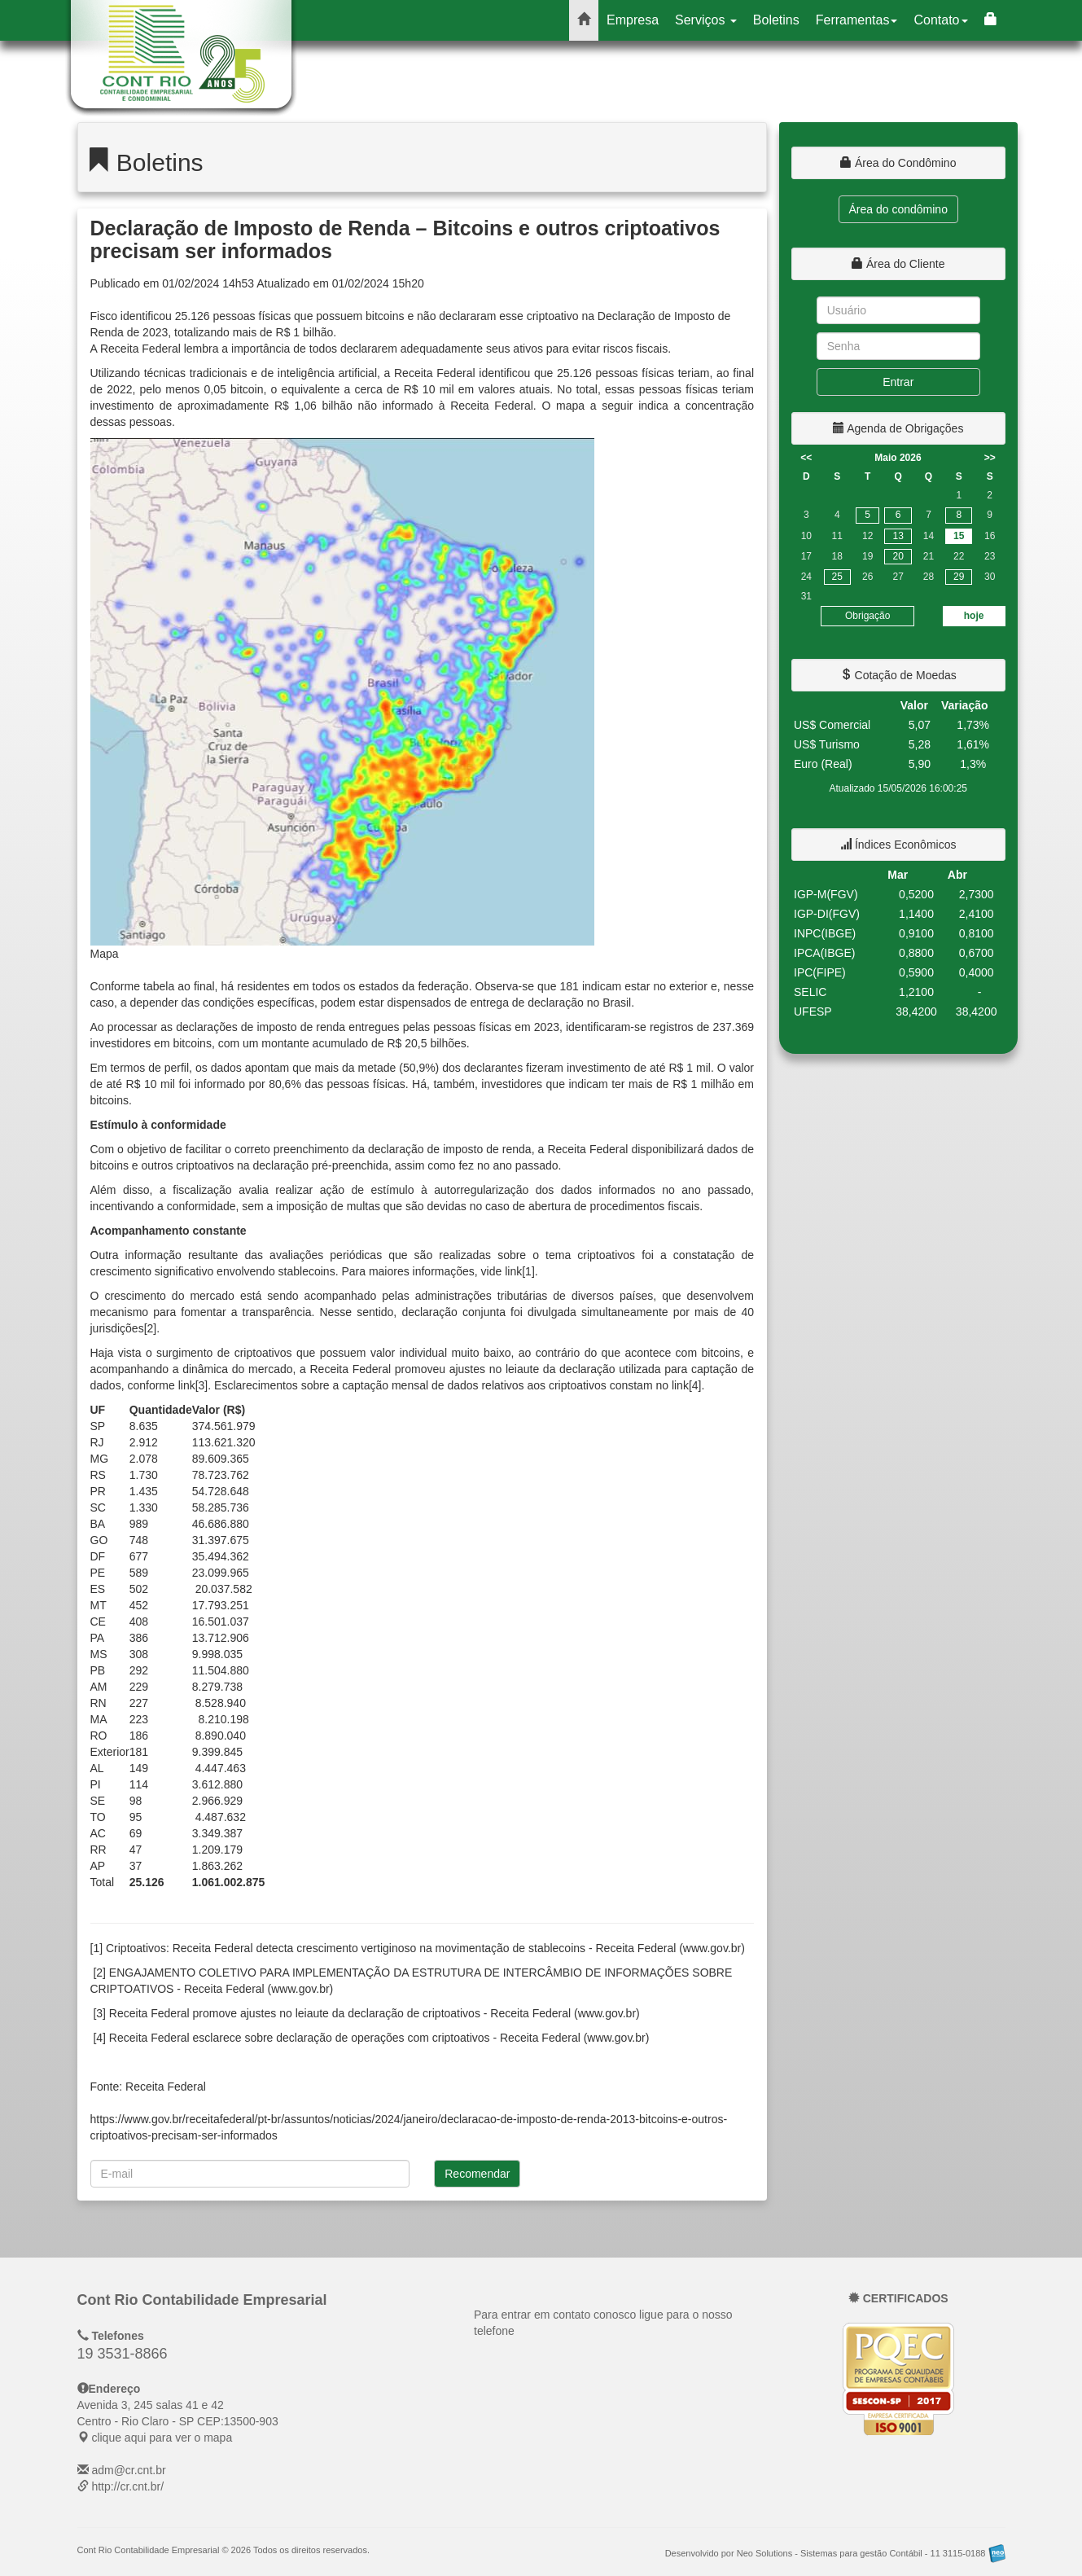 The image size is (1082, 2576). I want to click on 13, so click(897, 536).